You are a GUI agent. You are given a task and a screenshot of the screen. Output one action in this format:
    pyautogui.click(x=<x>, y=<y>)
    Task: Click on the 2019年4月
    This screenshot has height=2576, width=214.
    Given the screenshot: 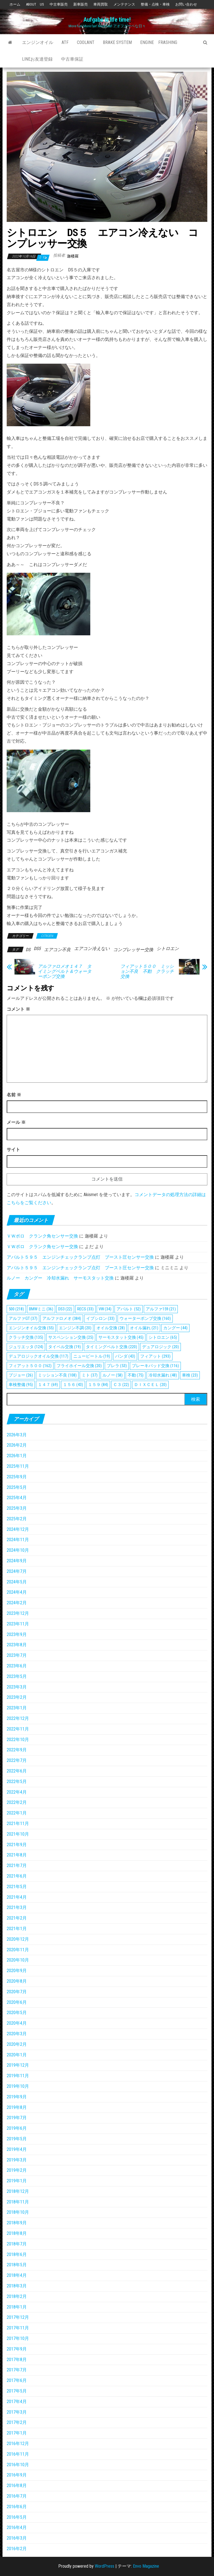 What is the action you would take?
    pyautogui.click(x=17, y=2149)
    